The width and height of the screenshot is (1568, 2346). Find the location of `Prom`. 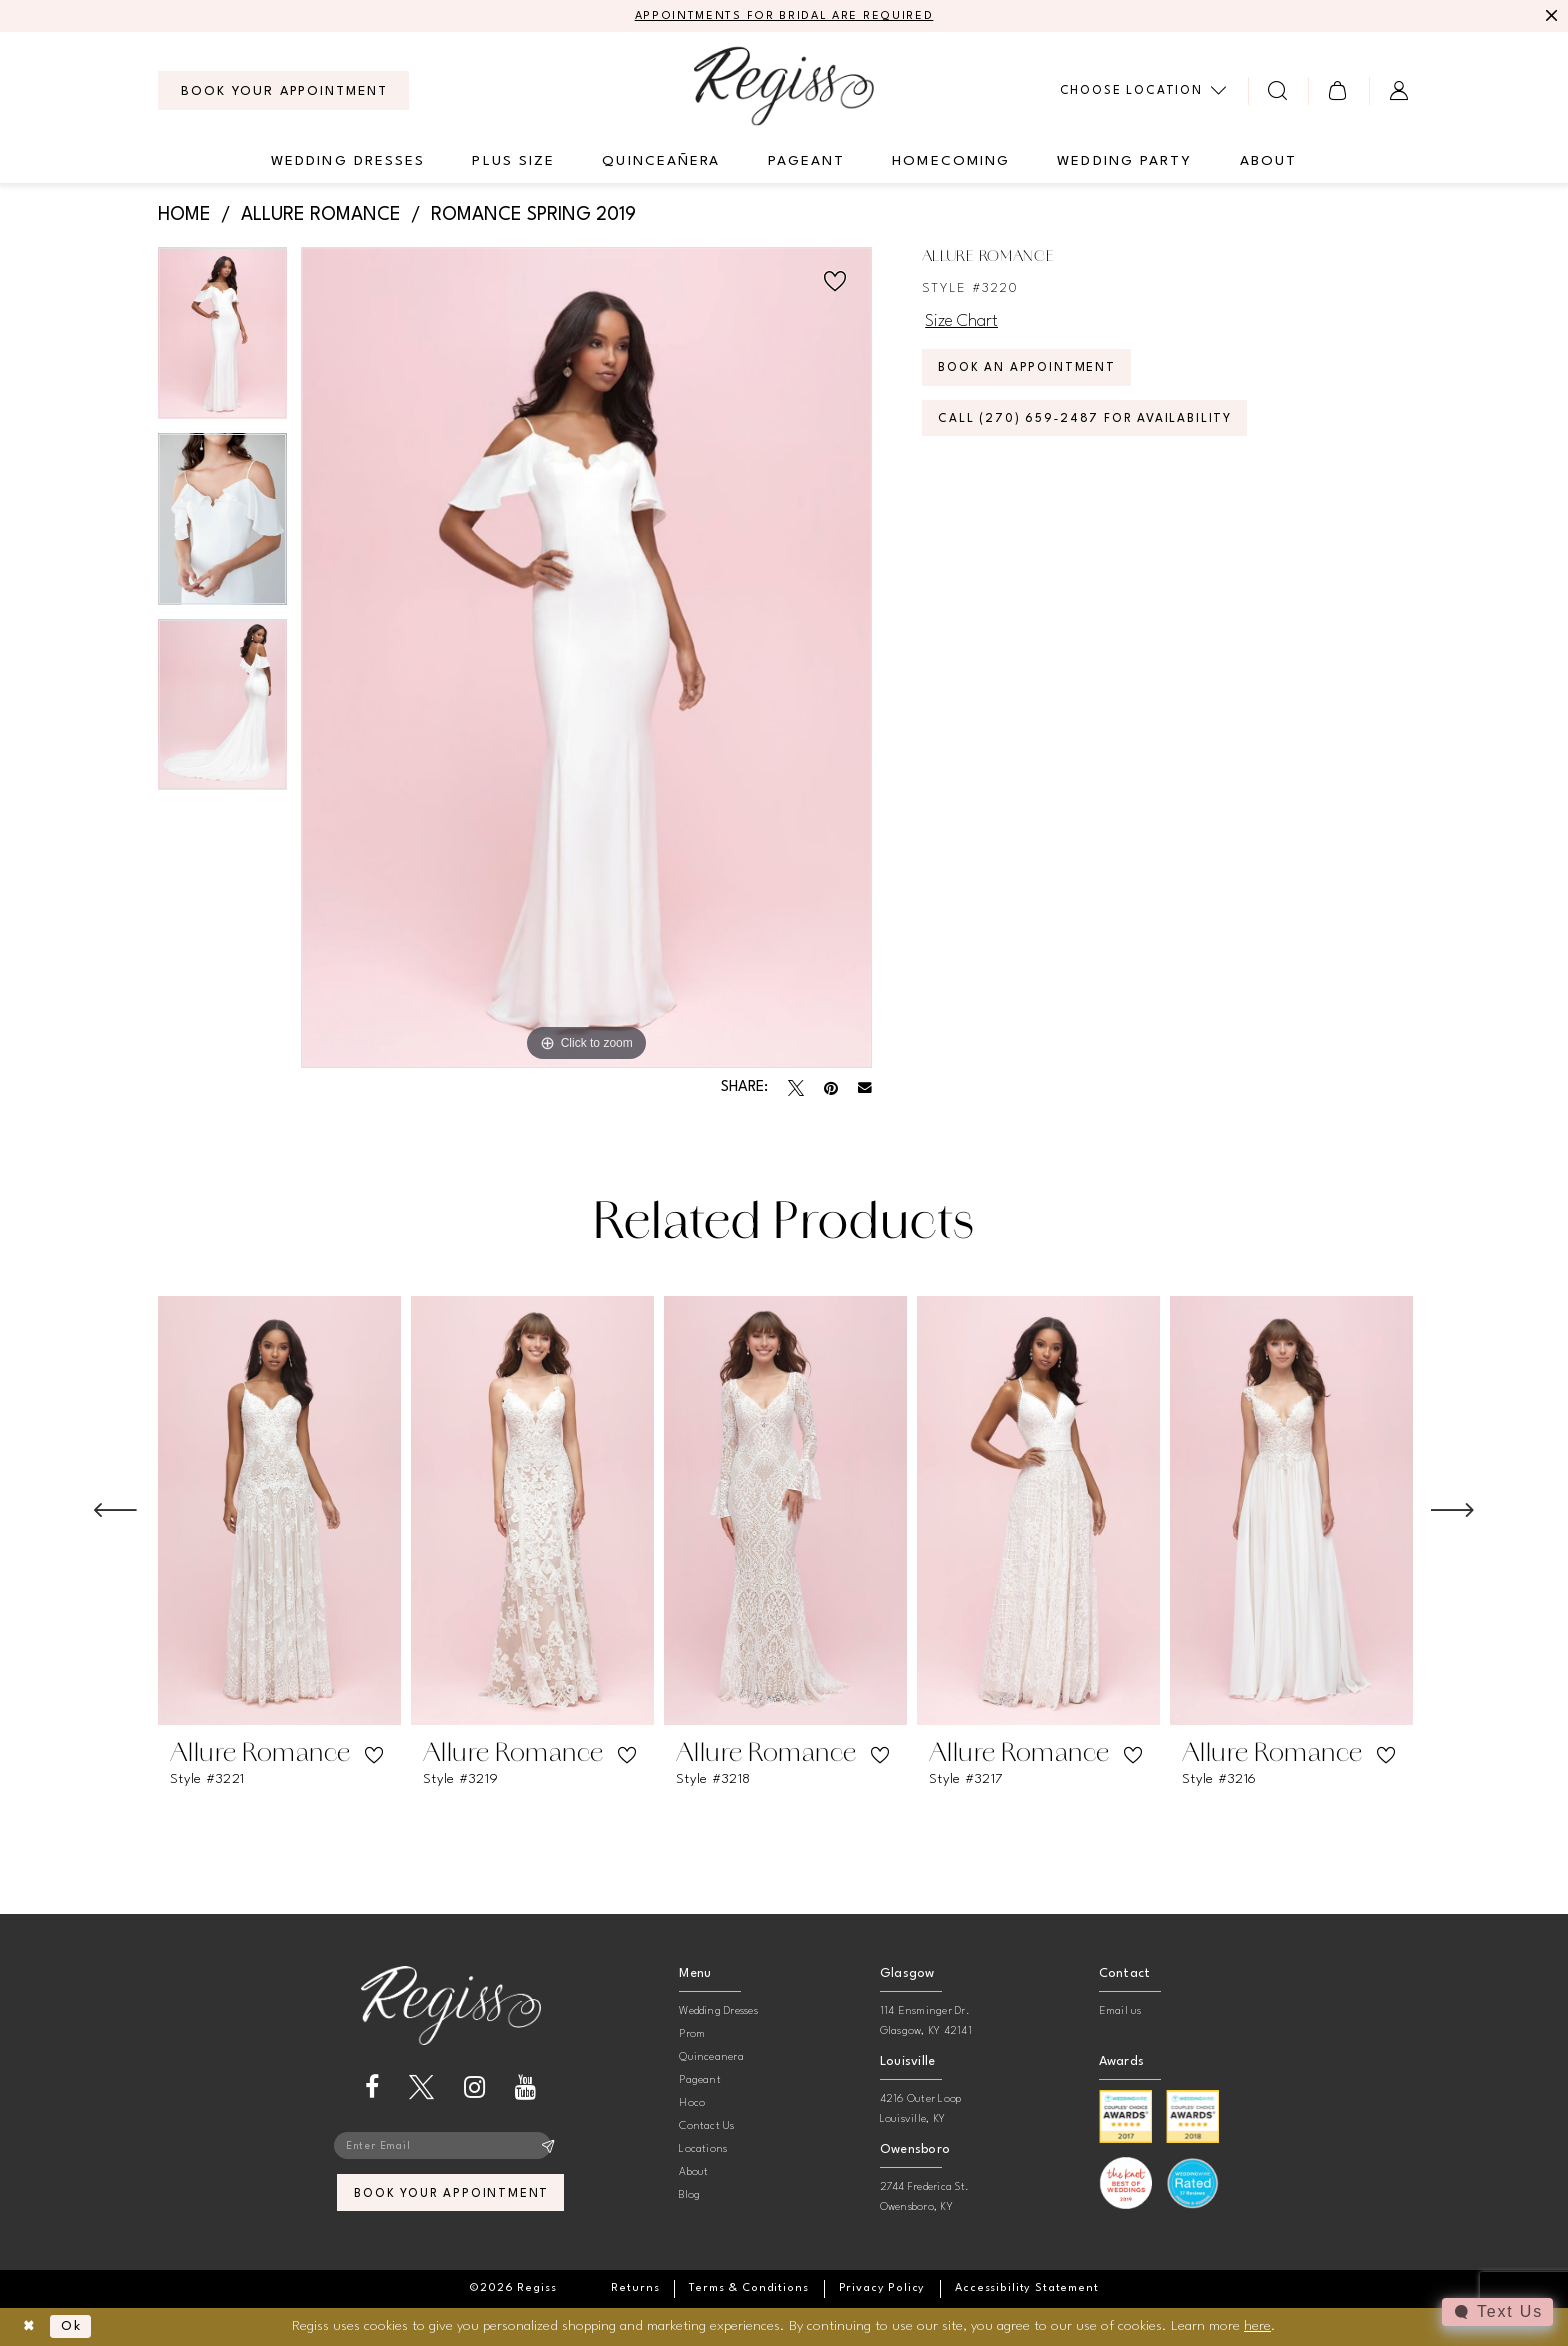

Prom is located at coordinates (692, 2035).